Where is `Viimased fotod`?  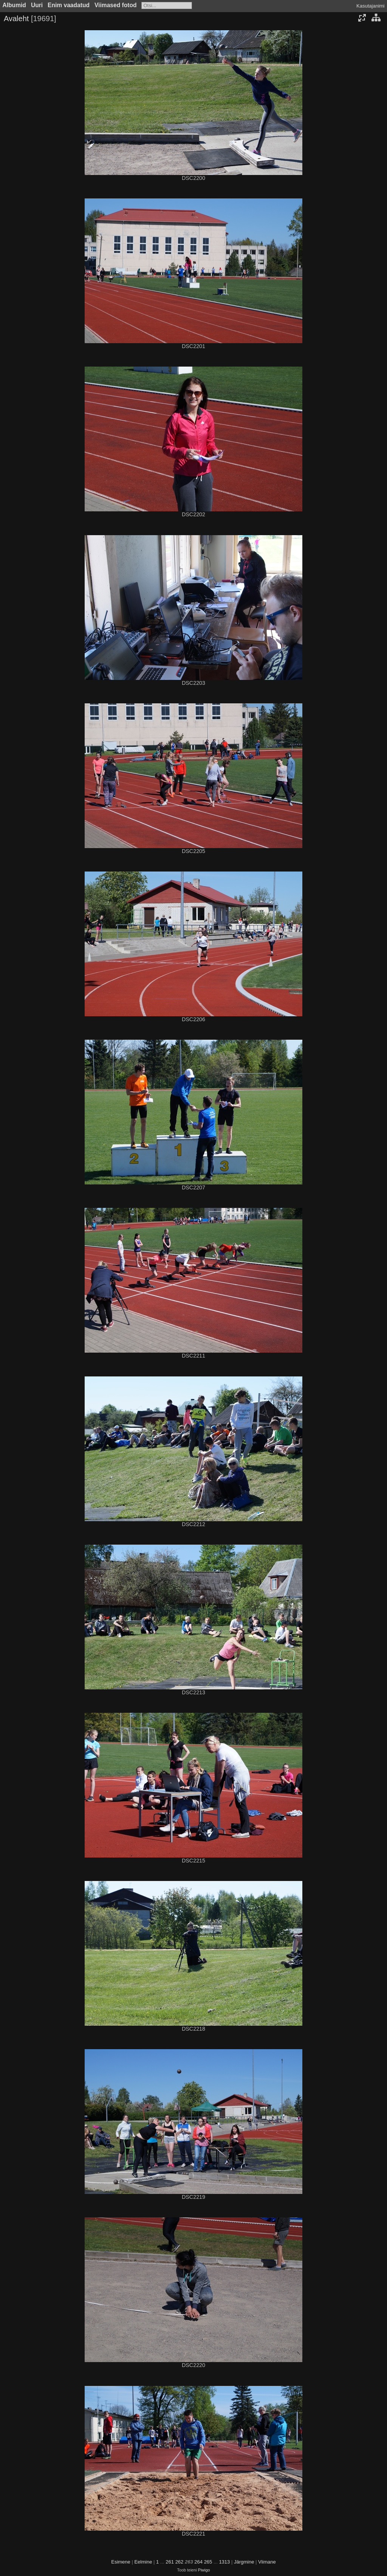 Viimased fotod is located at coordinates (115, 5).